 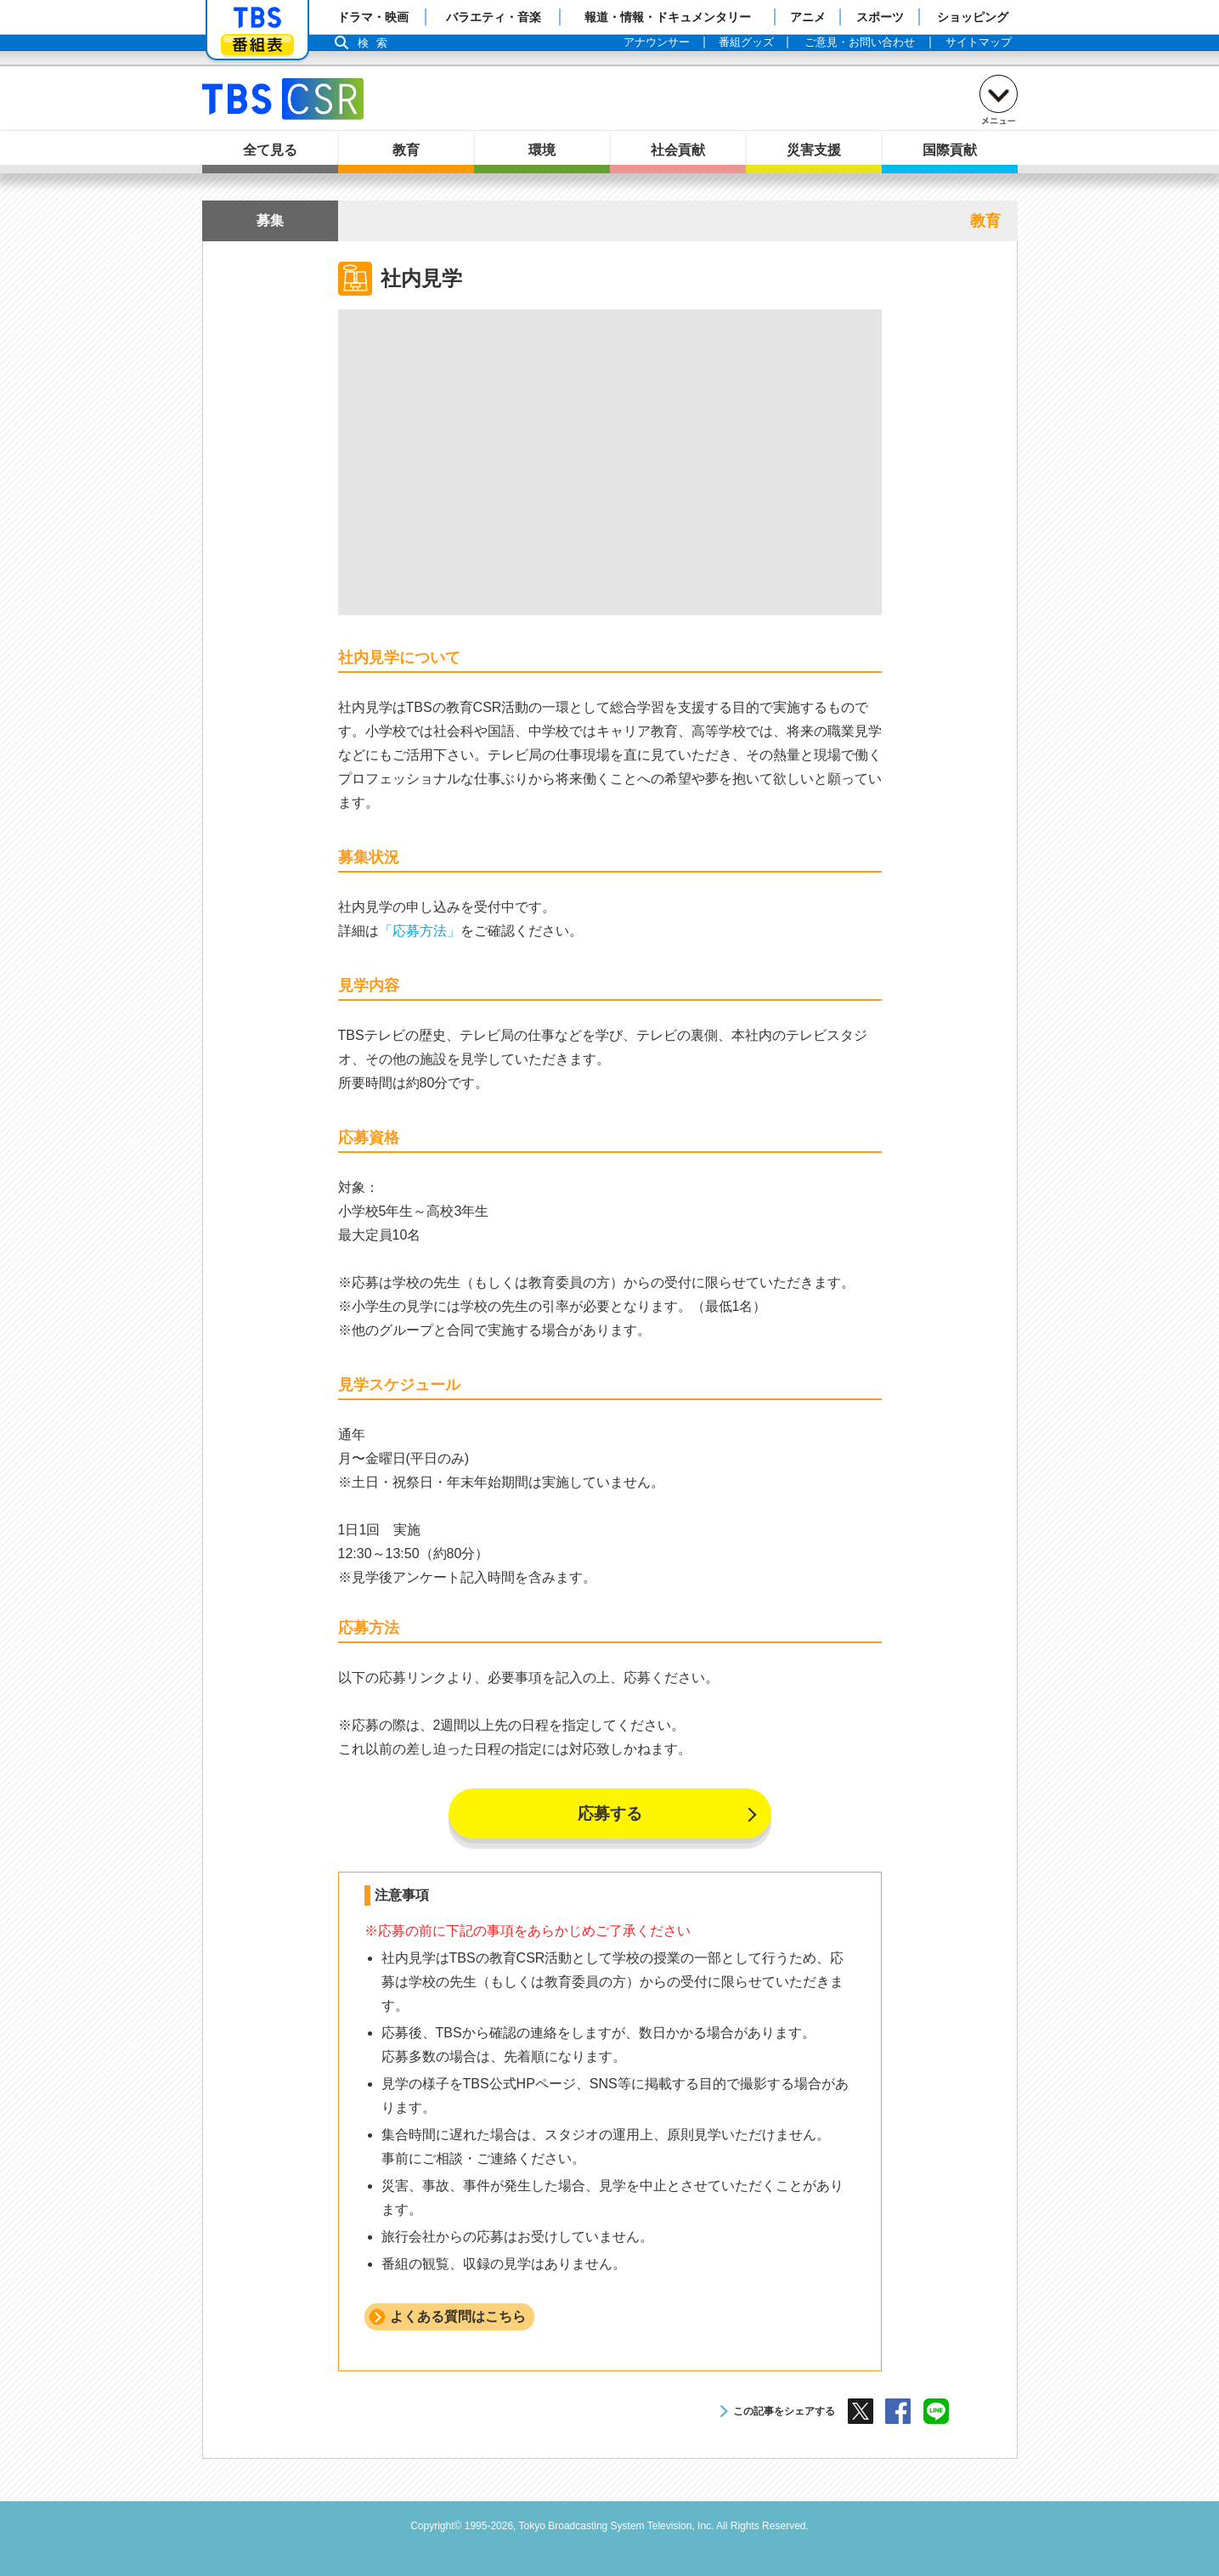 I want to click on LINE, so click(x=936, y=2411).